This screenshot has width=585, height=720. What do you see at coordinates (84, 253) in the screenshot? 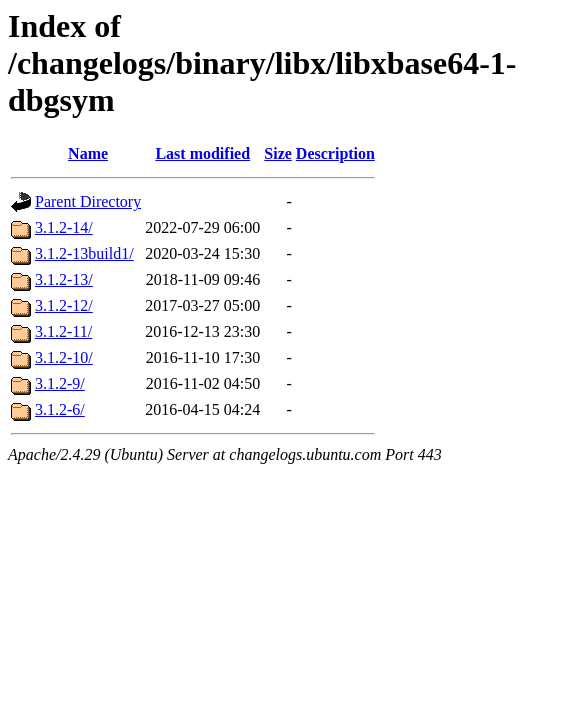
I see `3.1.2-13build1/` at bounding box center [84, 253].